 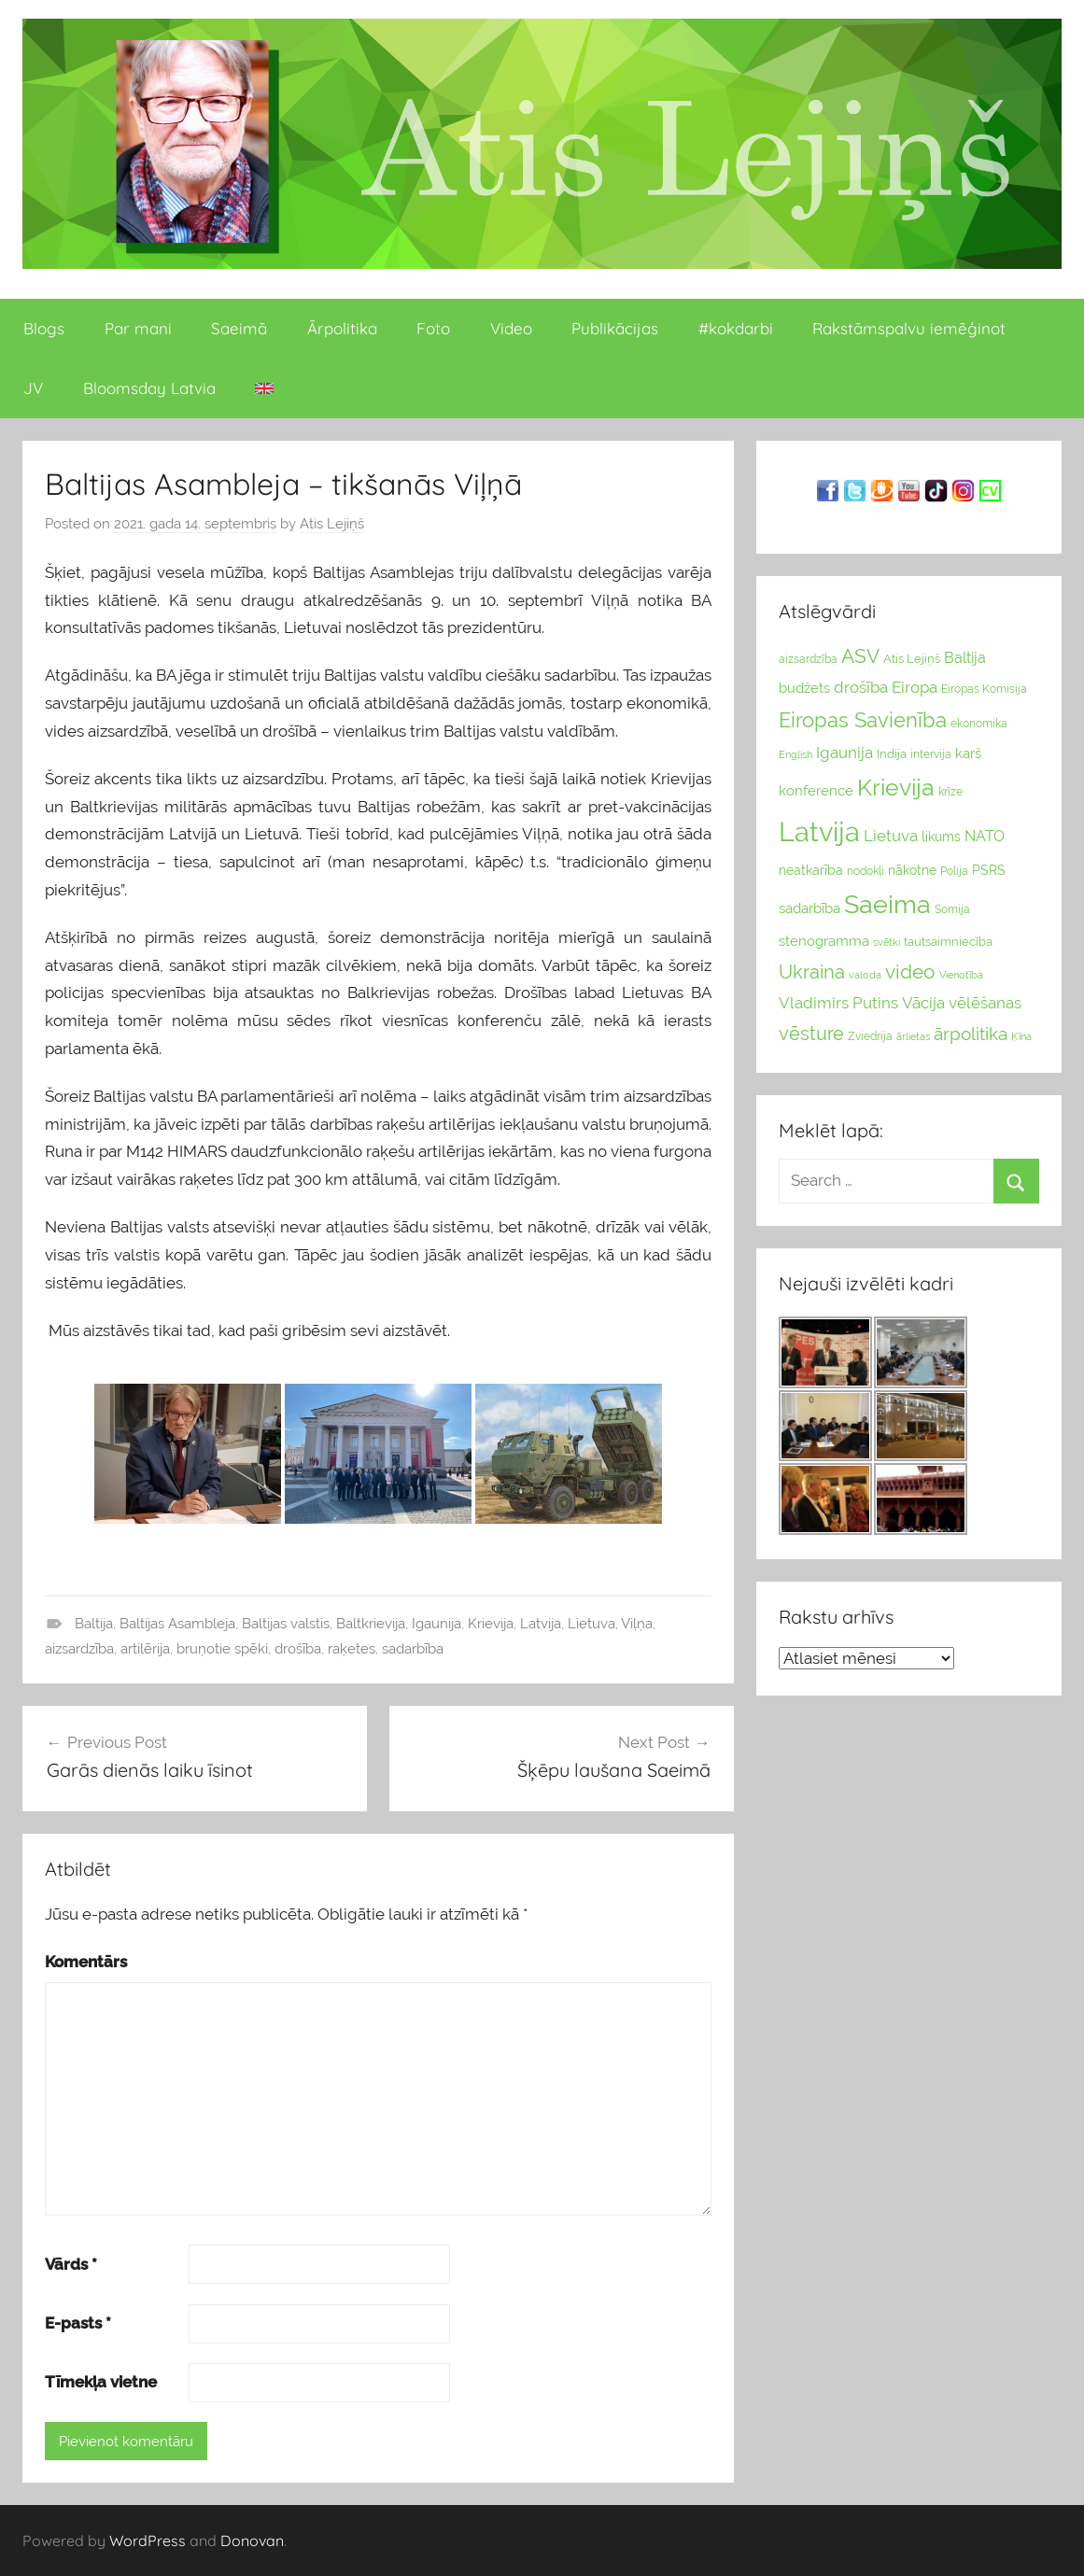 What do you see at coordinates (71, 2264) in the screenshot?
I see `Vārds` at bounding box center [71, 2264].